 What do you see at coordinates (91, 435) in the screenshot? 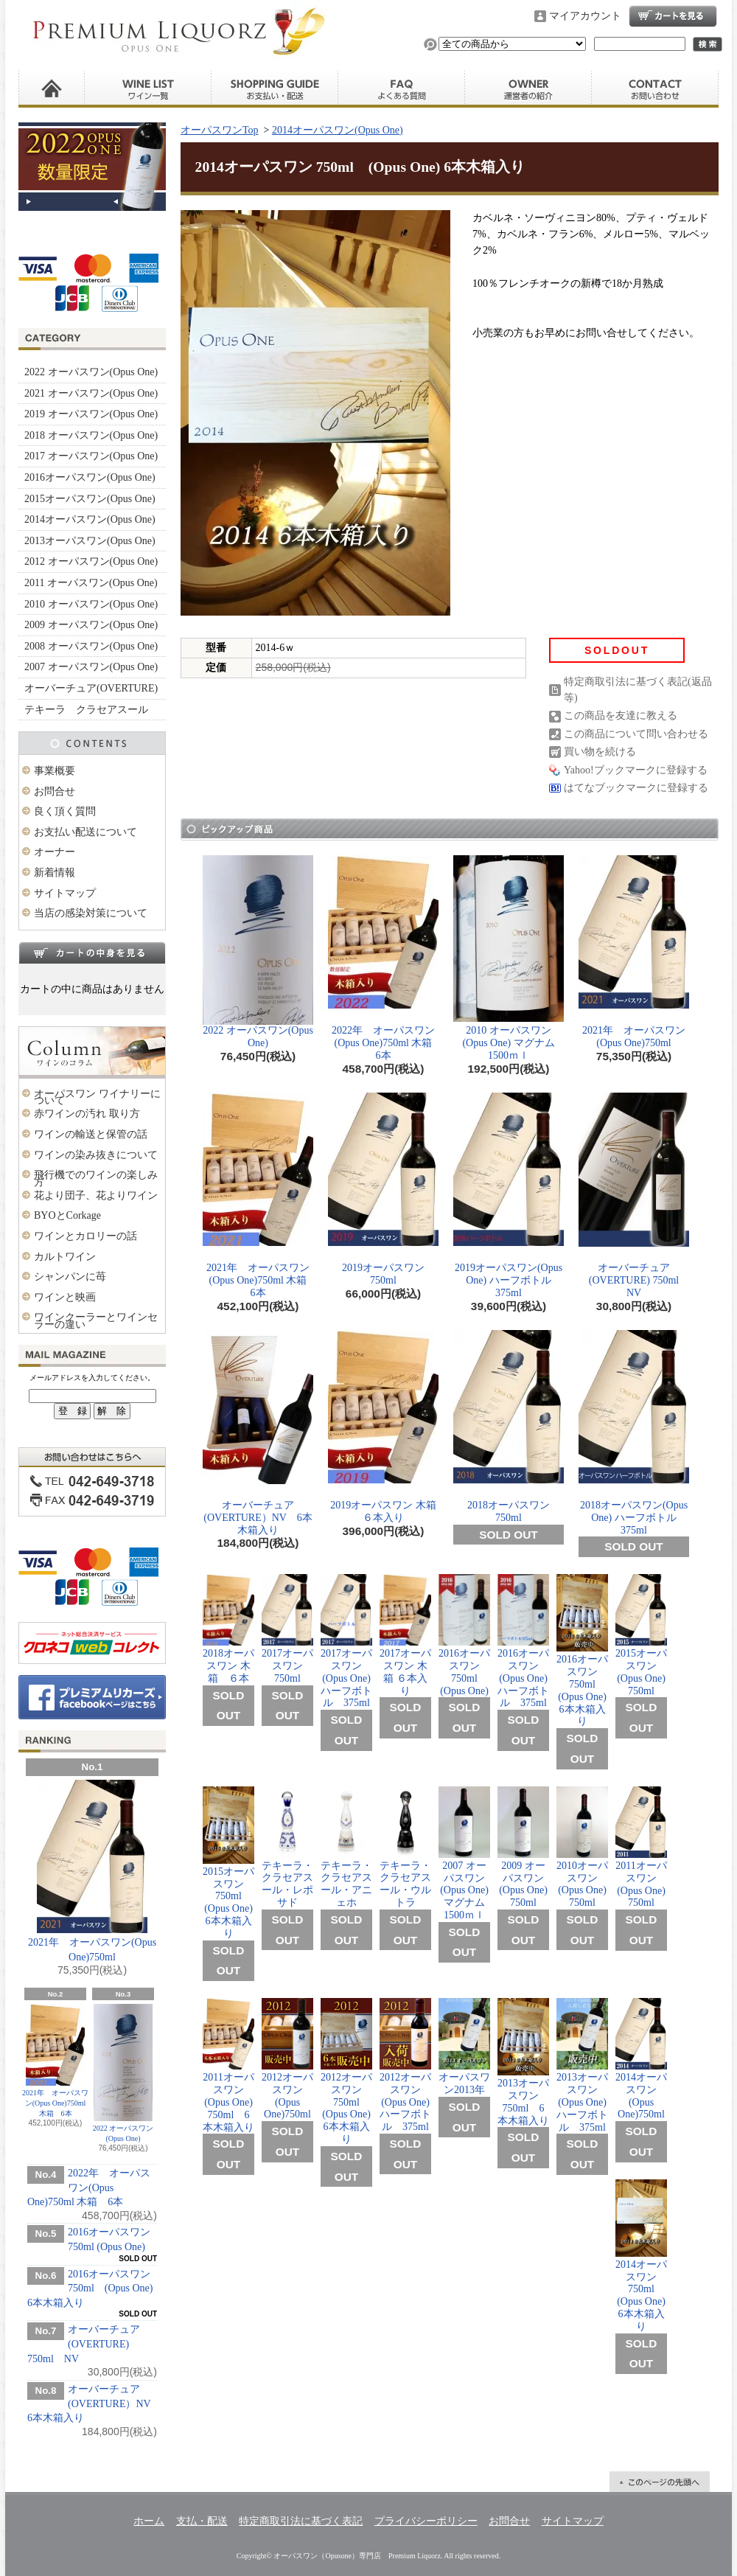
I see `2018 オーパスワン(Opus One)` at bounding box center [91, 435].